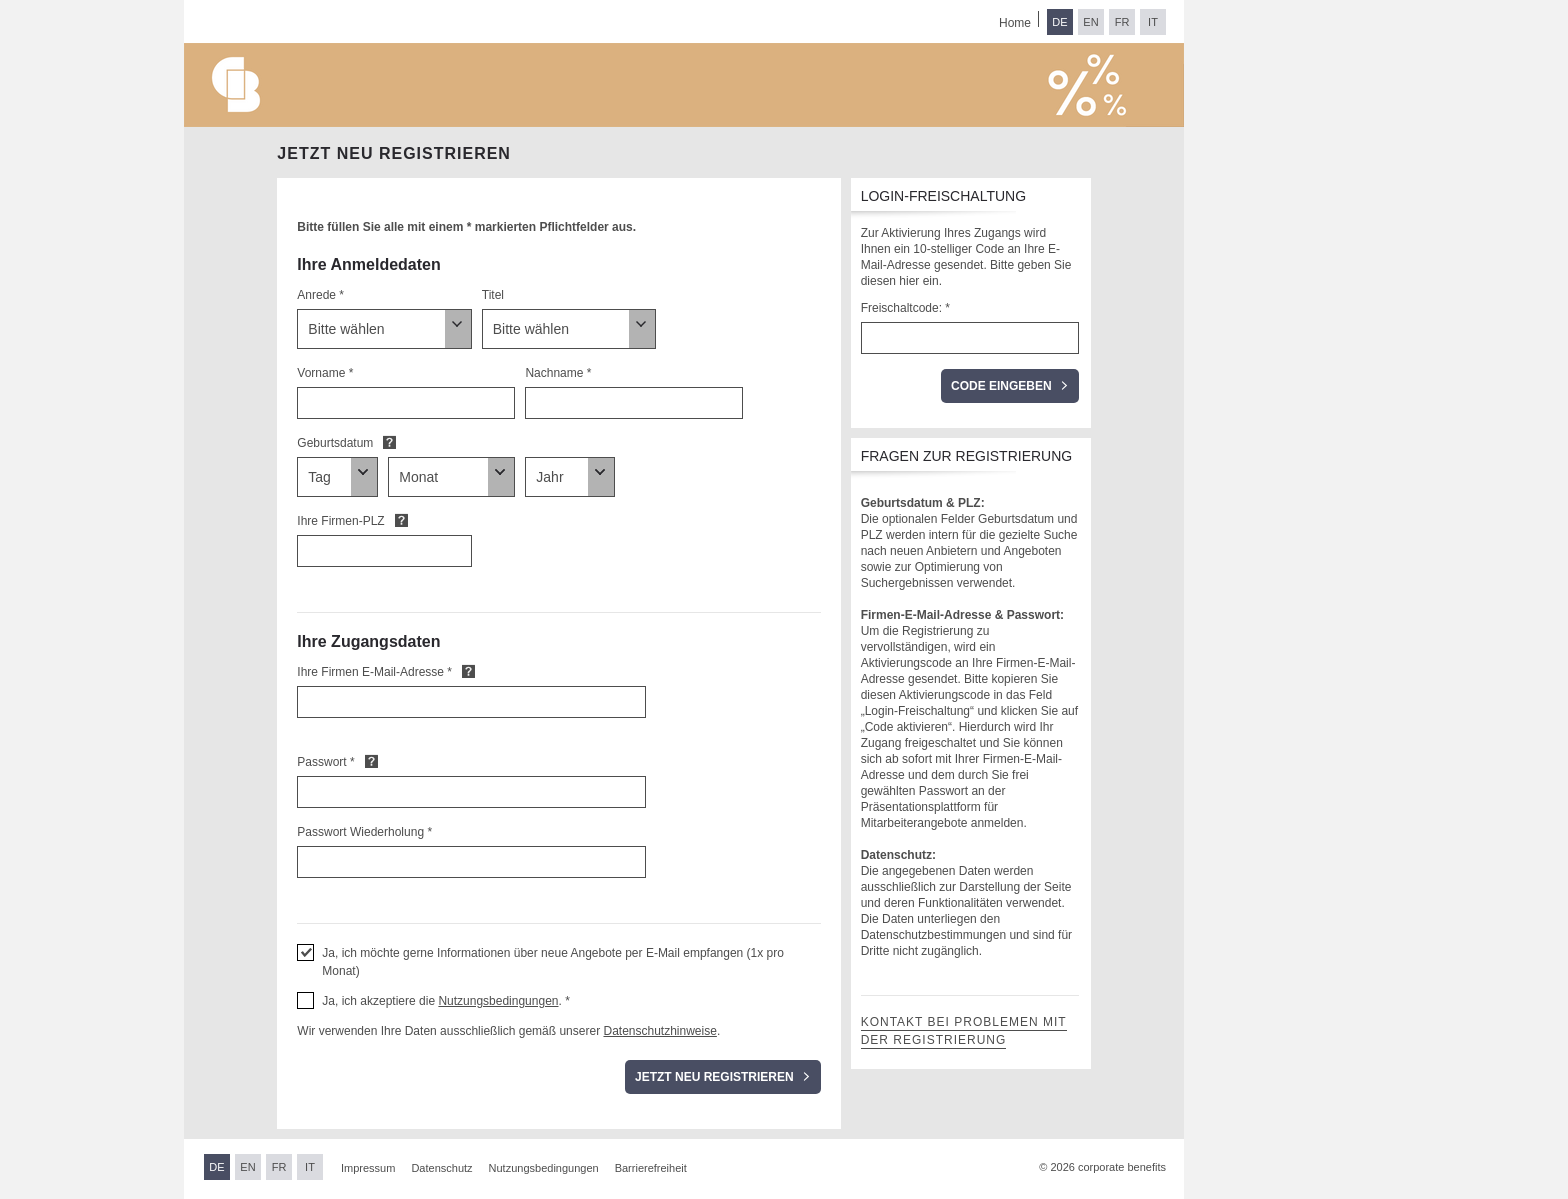  Describe the element at coordinates (493, 295) in the screenshot. I see `Titel` at that location.